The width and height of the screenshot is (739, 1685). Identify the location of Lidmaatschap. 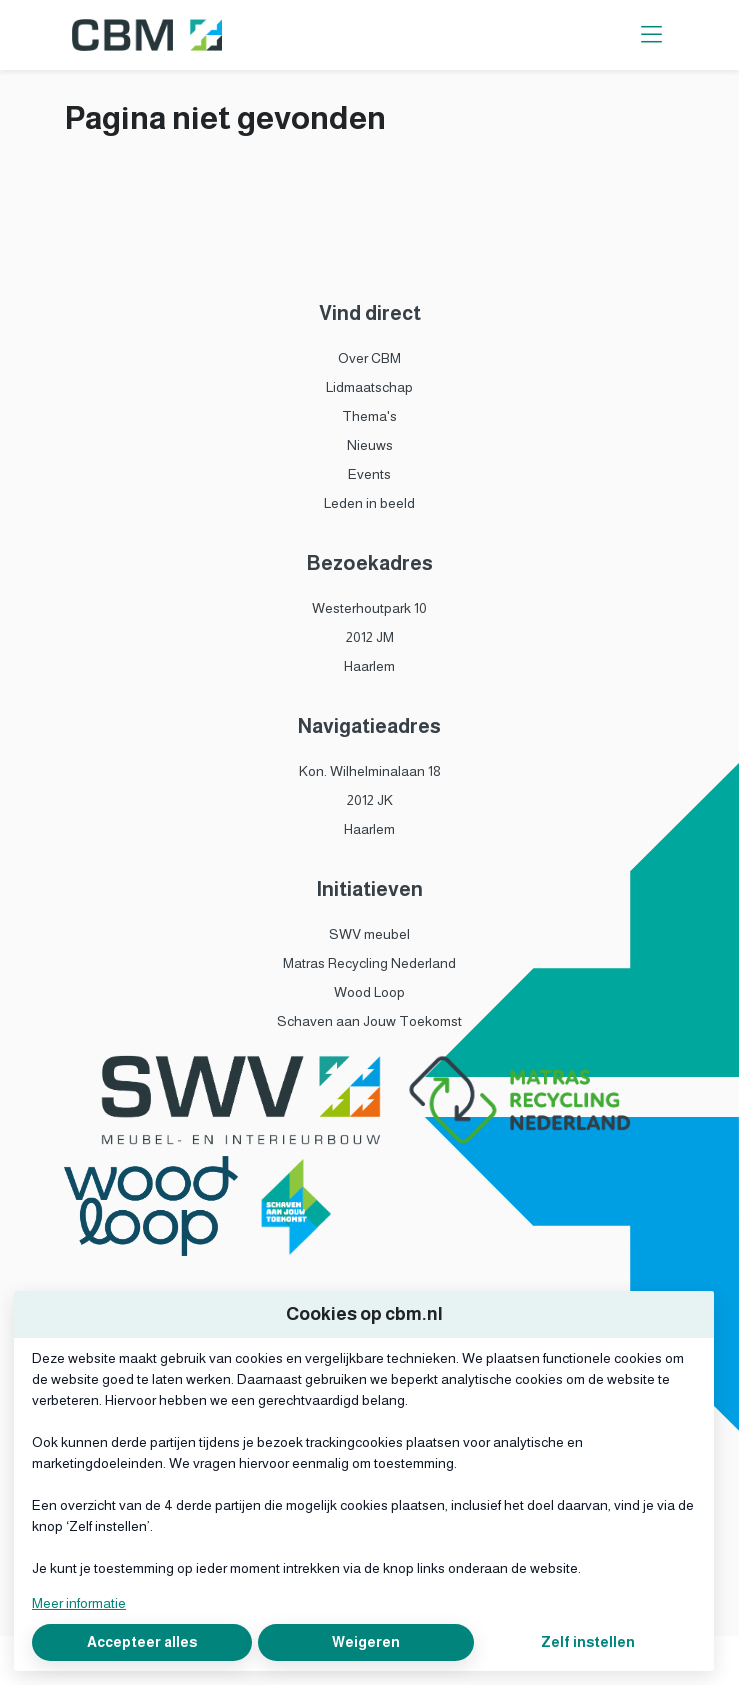
(369, 387).